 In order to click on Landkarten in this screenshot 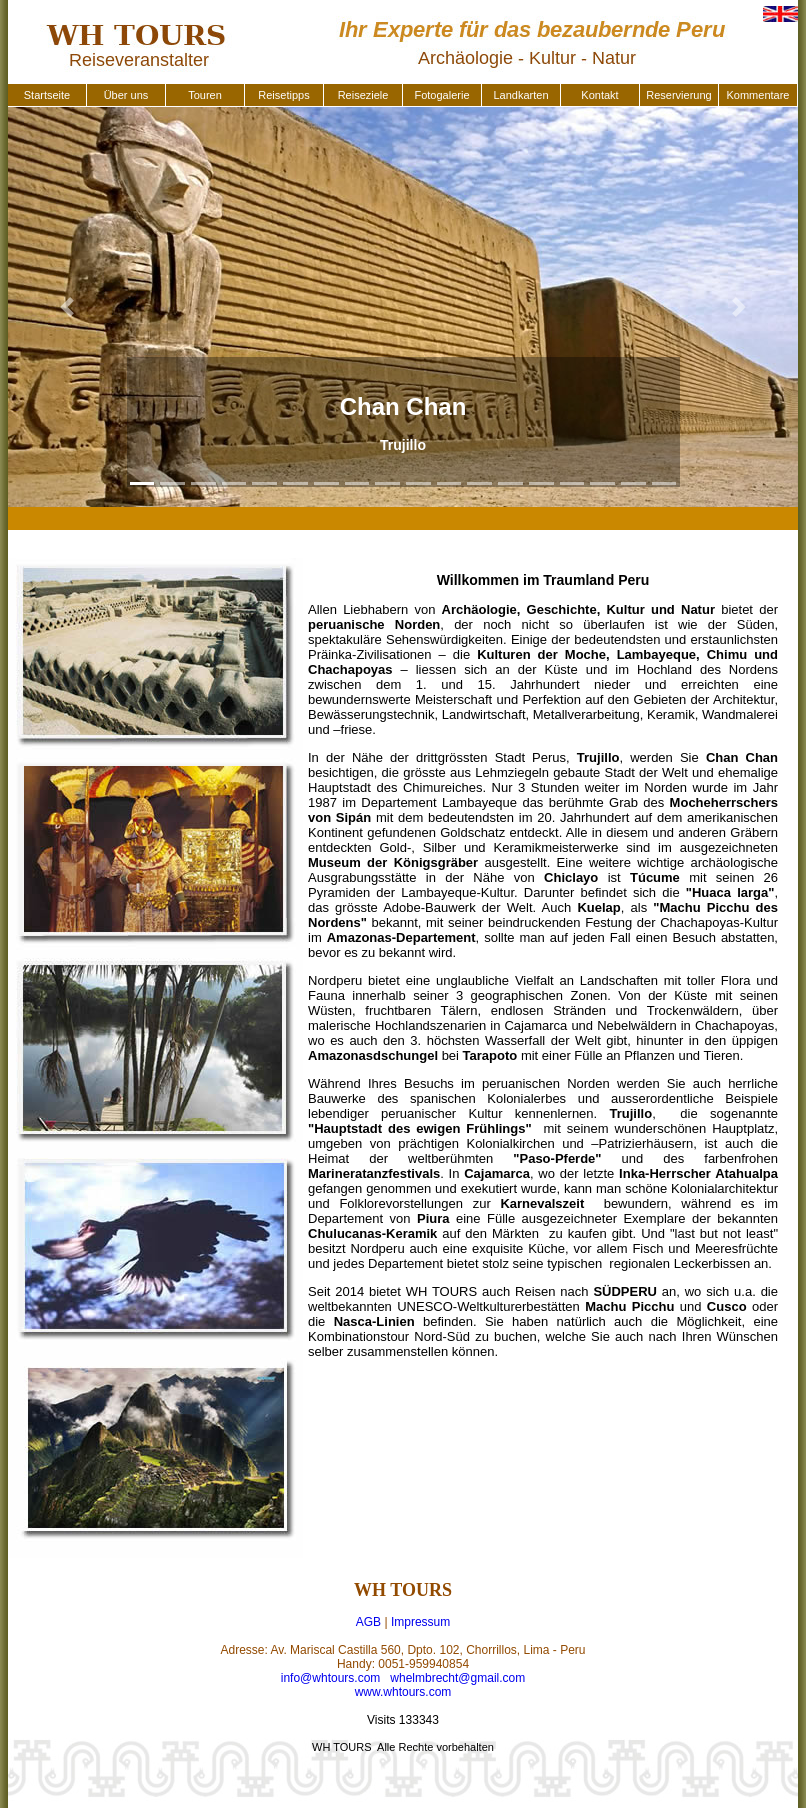, I will do `click(520, 95)`.